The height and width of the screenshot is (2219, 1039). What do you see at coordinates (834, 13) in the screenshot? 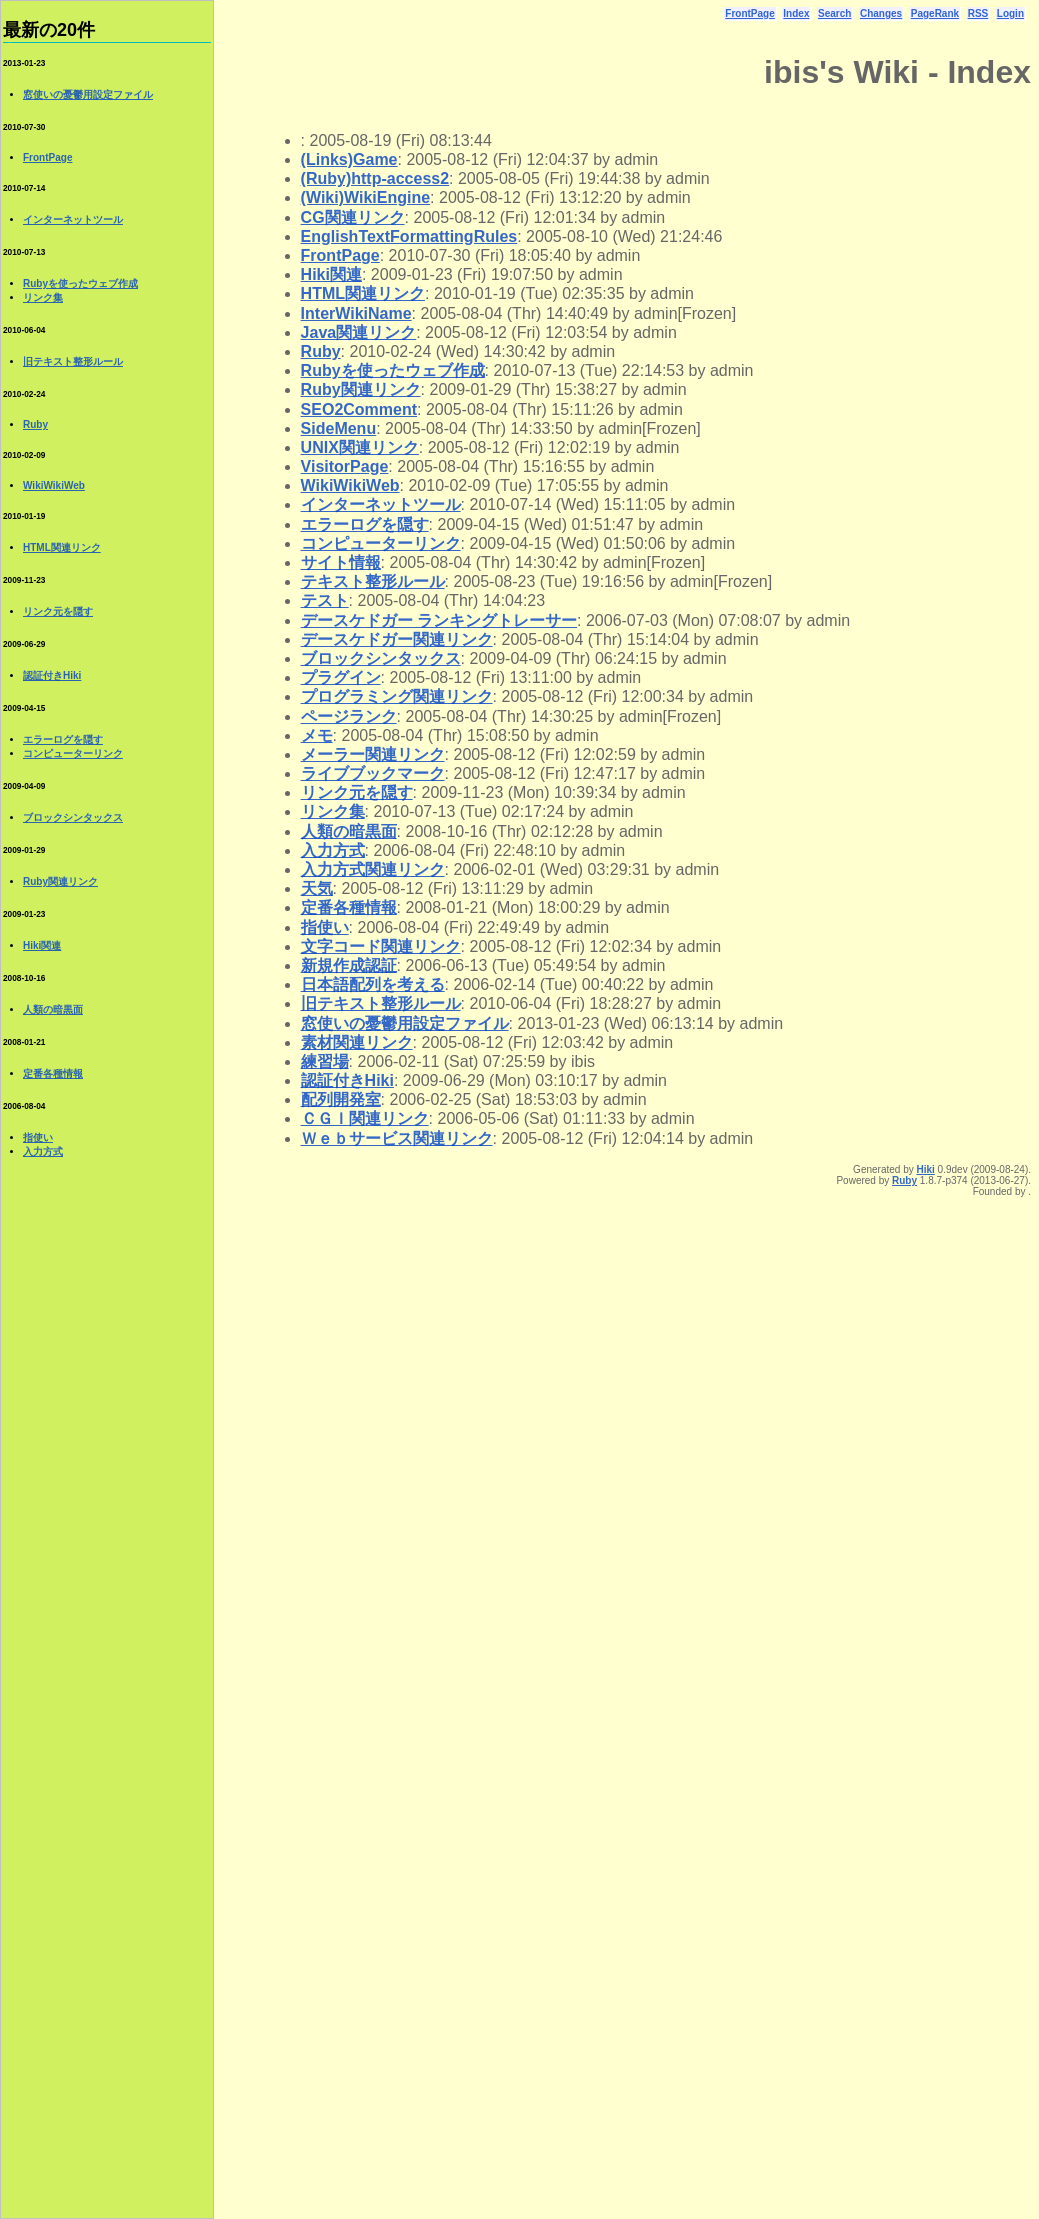
I see `Search` at bounding box center [834, 13].